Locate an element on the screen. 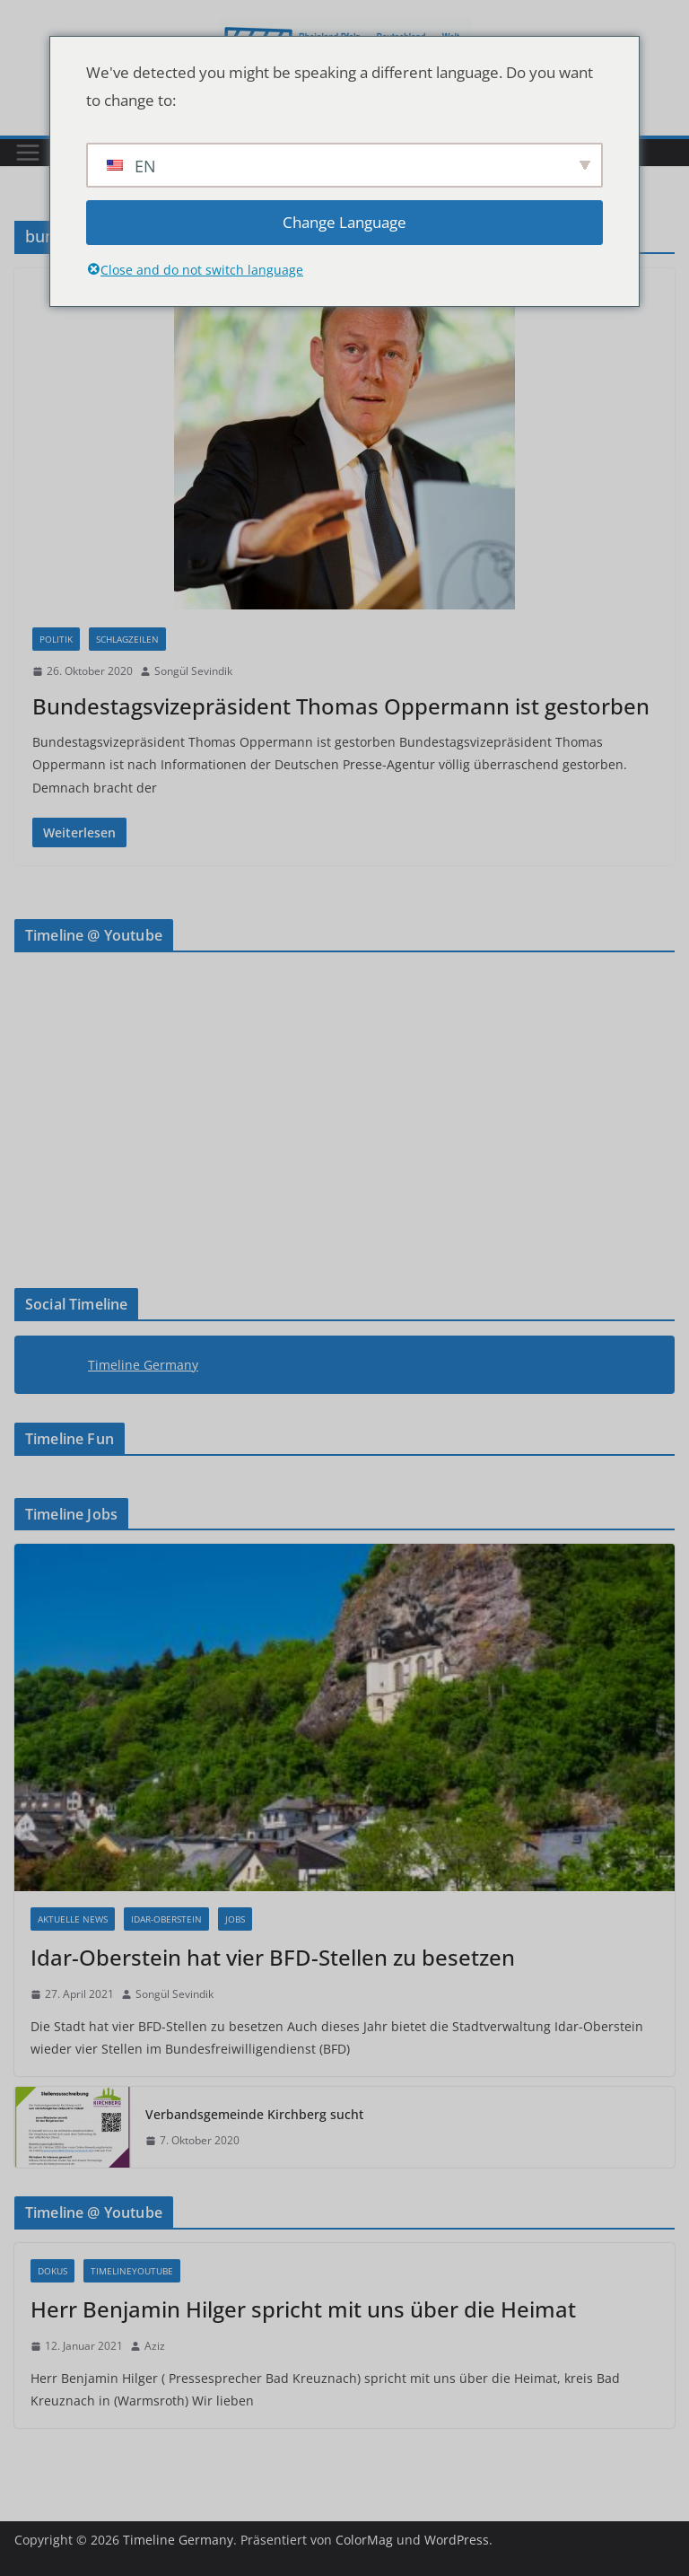 This screenshot has height=2576, width=689. Dokus is located at coordinates (52, 2271).